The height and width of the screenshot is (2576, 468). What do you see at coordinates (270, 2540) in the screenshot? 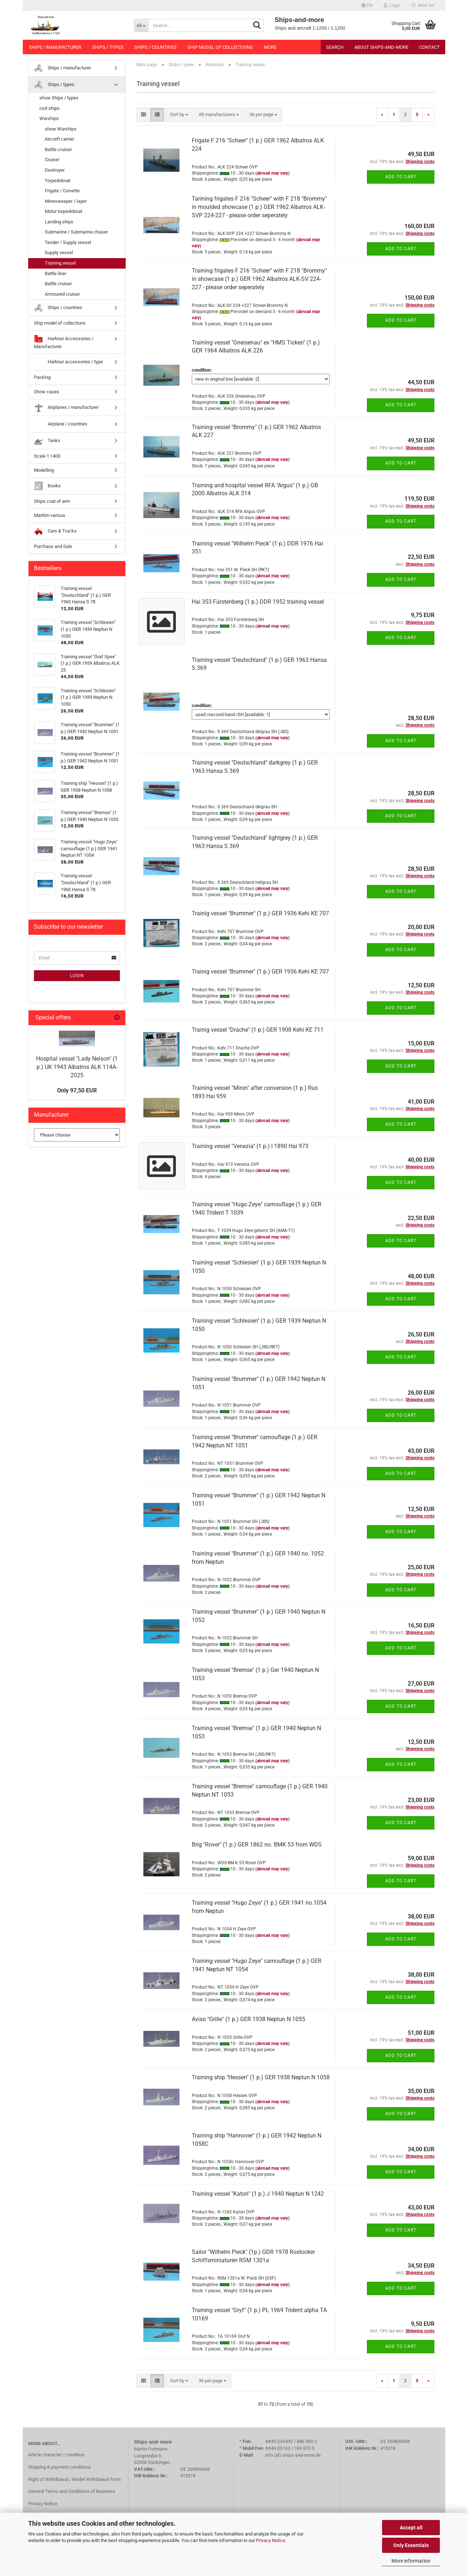
I see `Privacy Notice` at bounding box center [270, 2540].